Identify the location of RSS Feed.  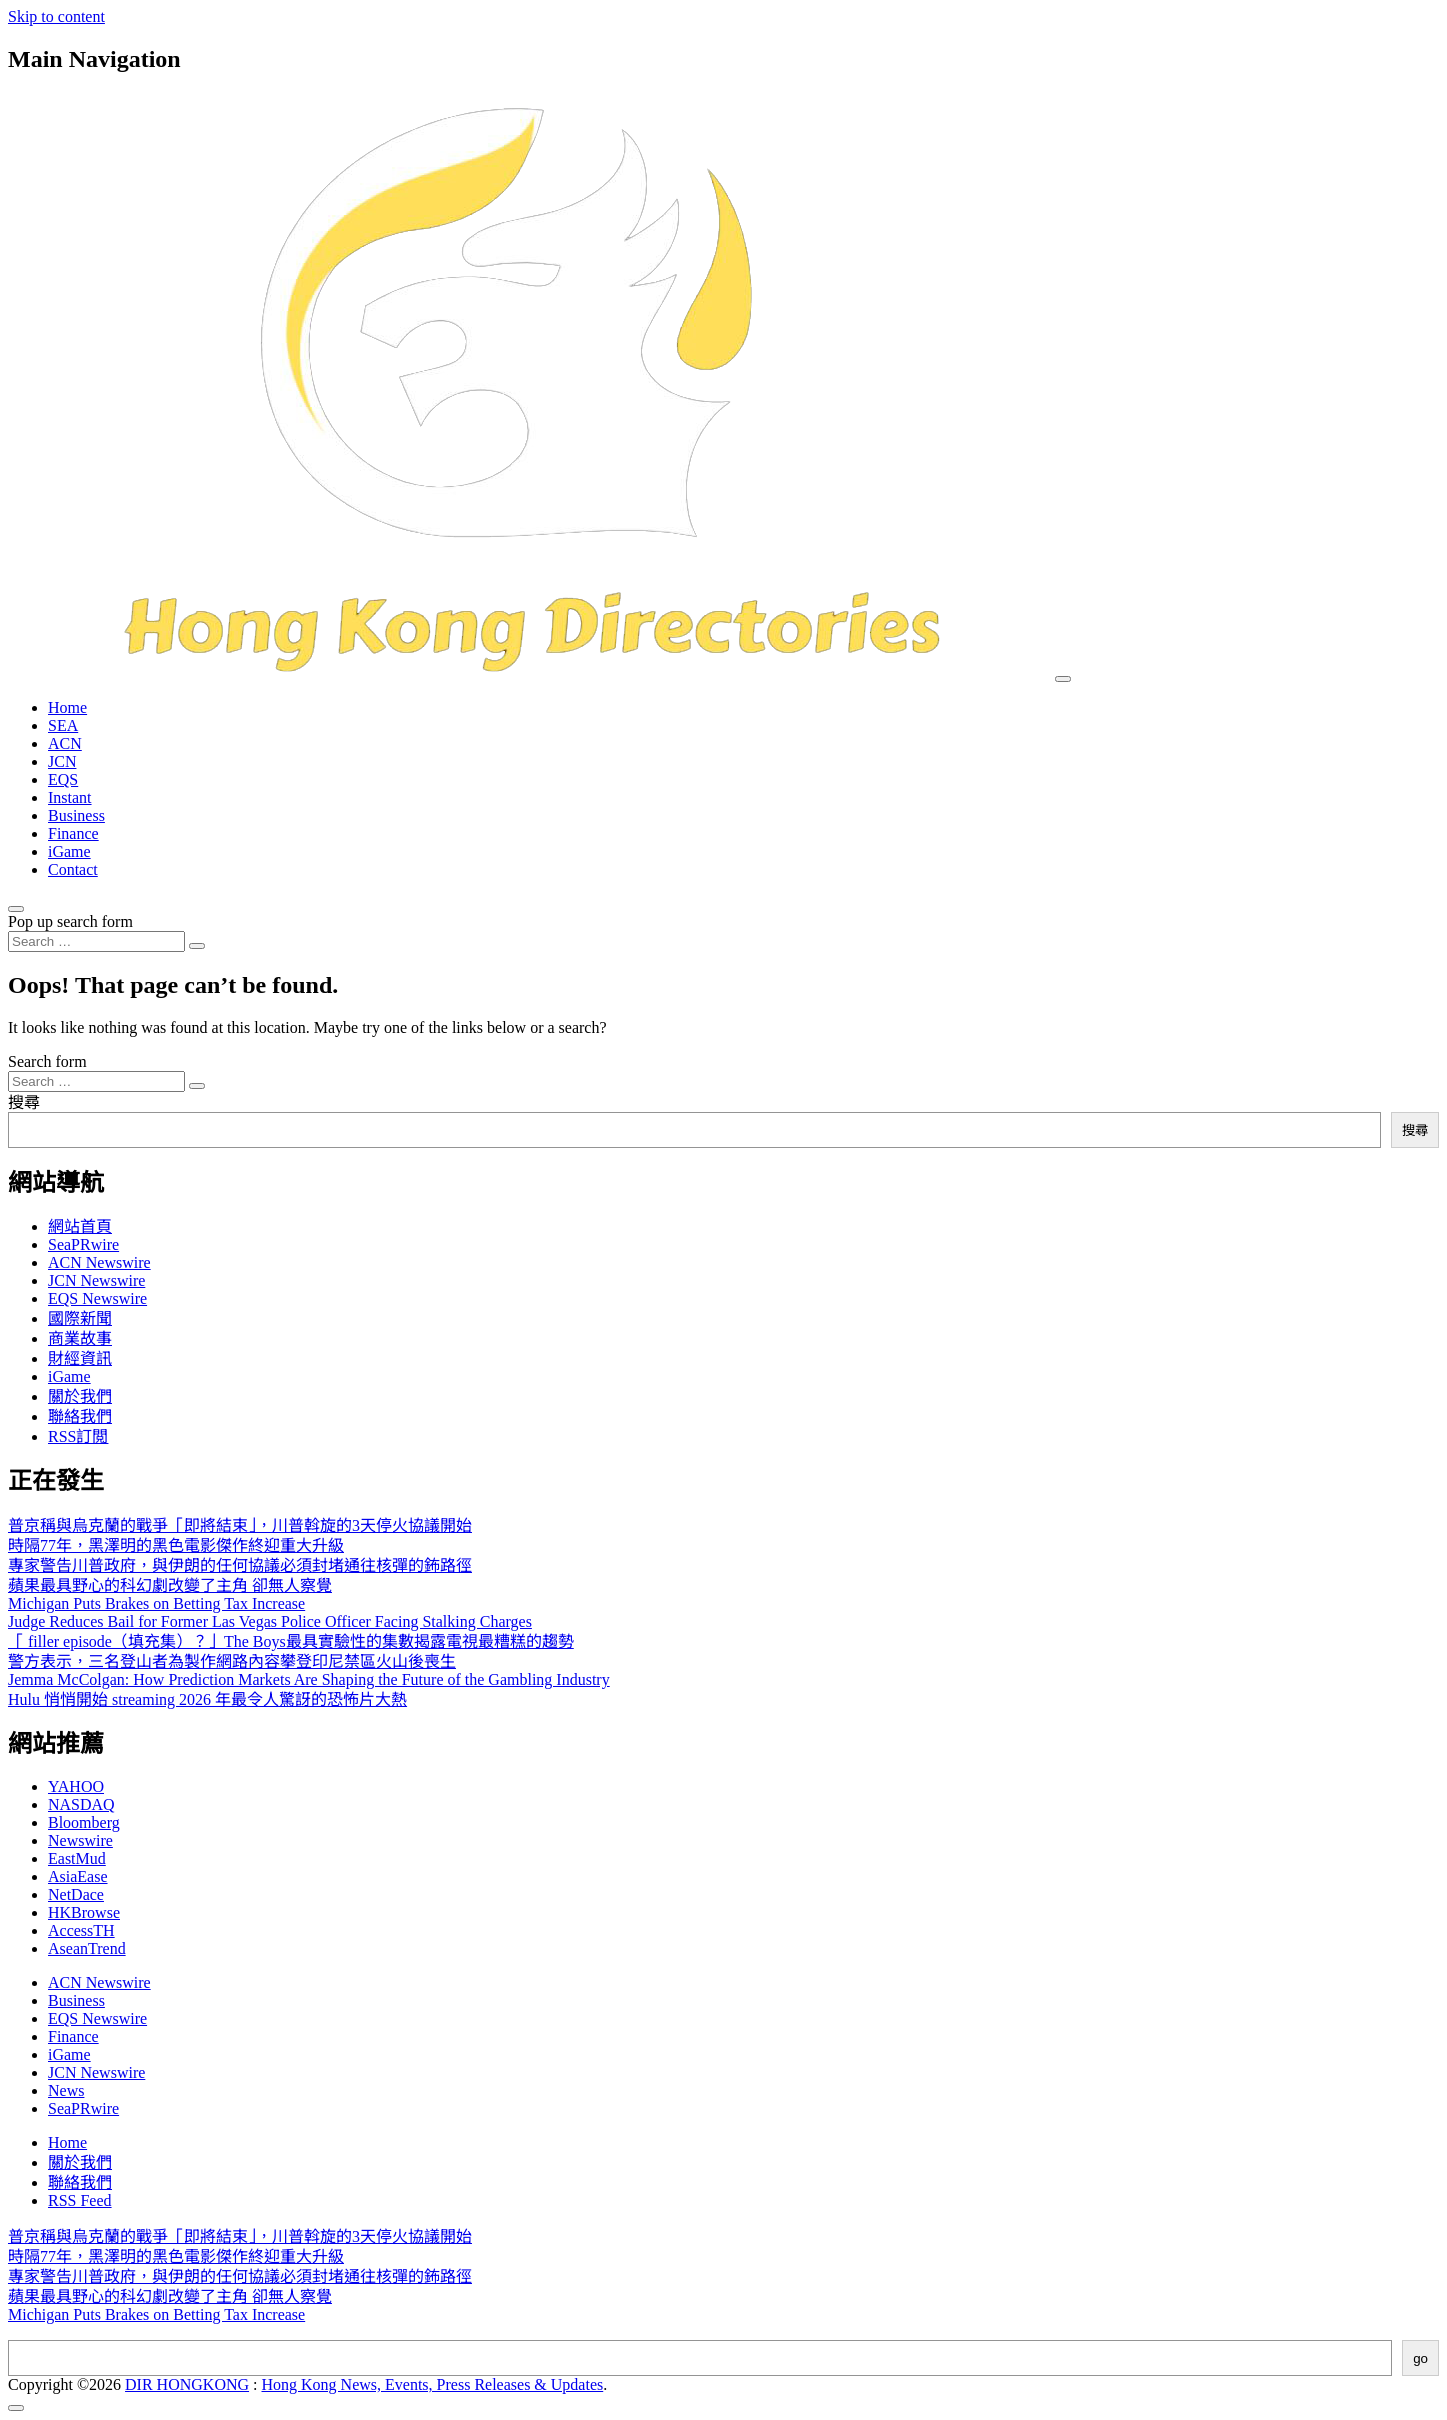
(80, 2200).